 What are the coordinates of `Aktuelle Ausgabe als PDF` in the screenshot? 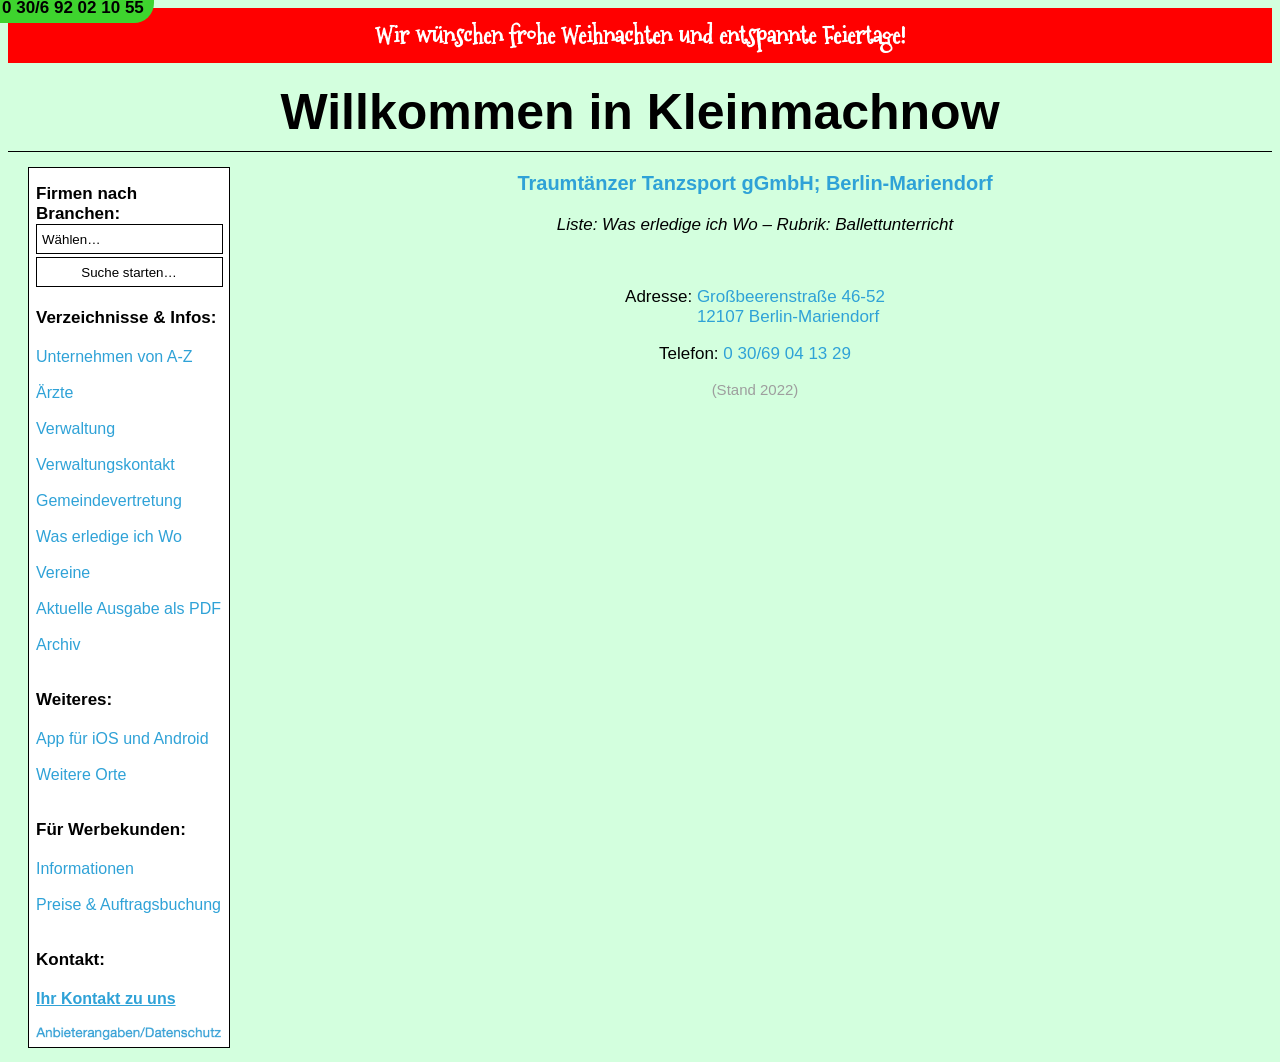 It's located at (128, 608).